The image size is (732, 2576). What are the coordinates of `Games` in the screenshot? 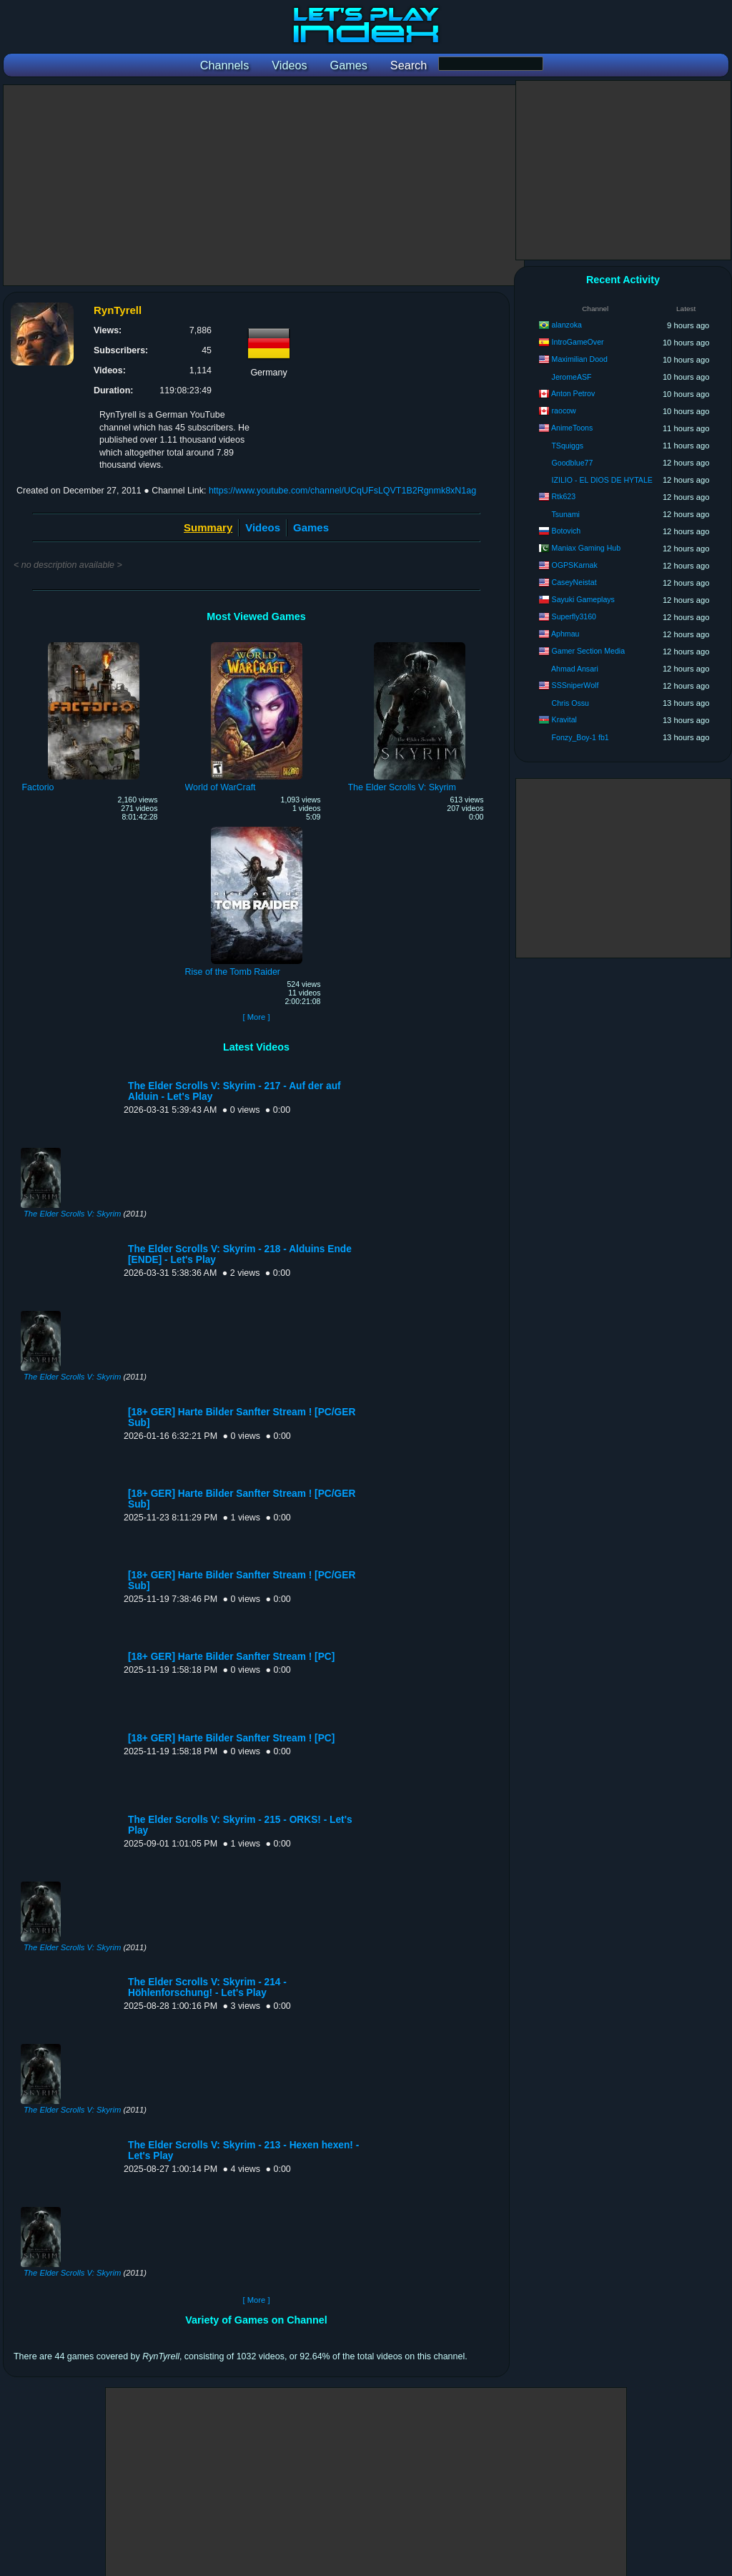 It's located at (311, 527).